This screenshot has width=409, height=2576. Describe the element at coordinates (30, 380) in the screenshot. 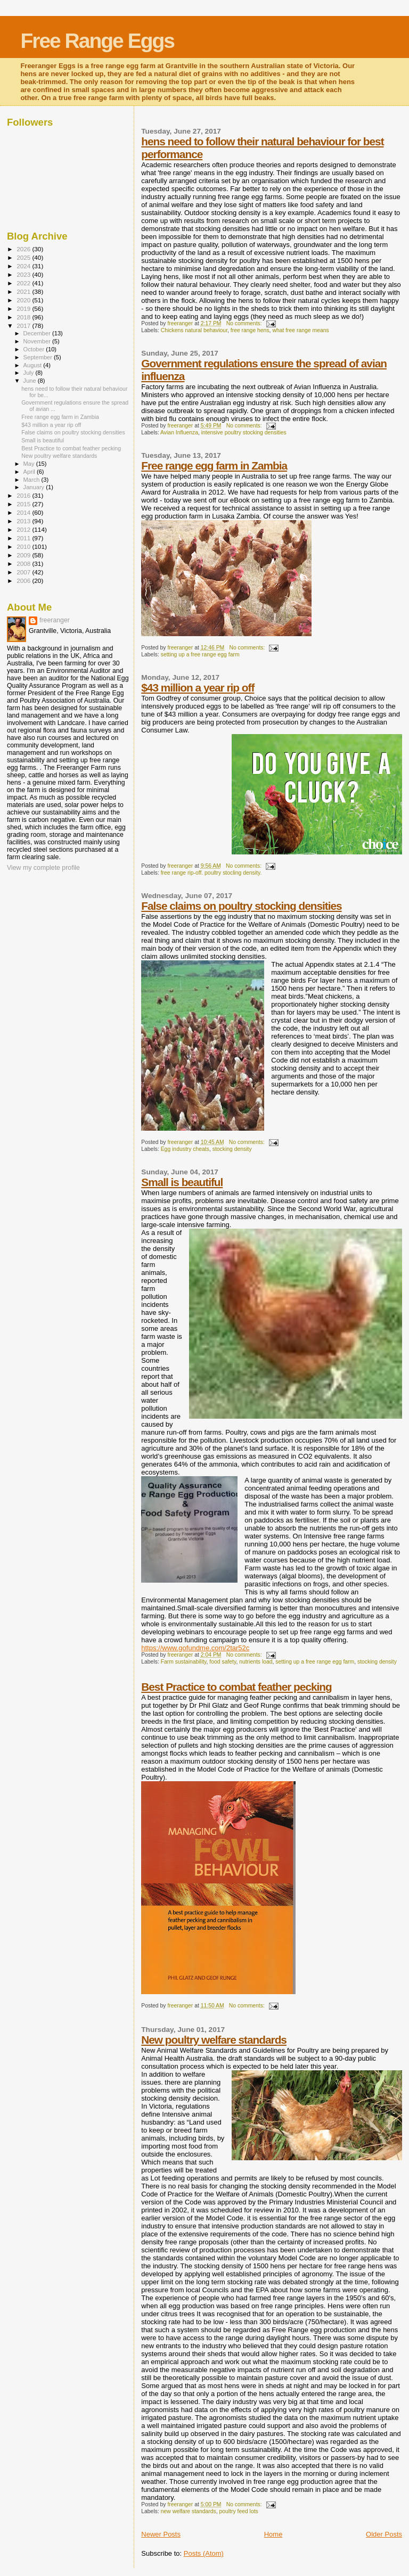

I see `June` at that location.